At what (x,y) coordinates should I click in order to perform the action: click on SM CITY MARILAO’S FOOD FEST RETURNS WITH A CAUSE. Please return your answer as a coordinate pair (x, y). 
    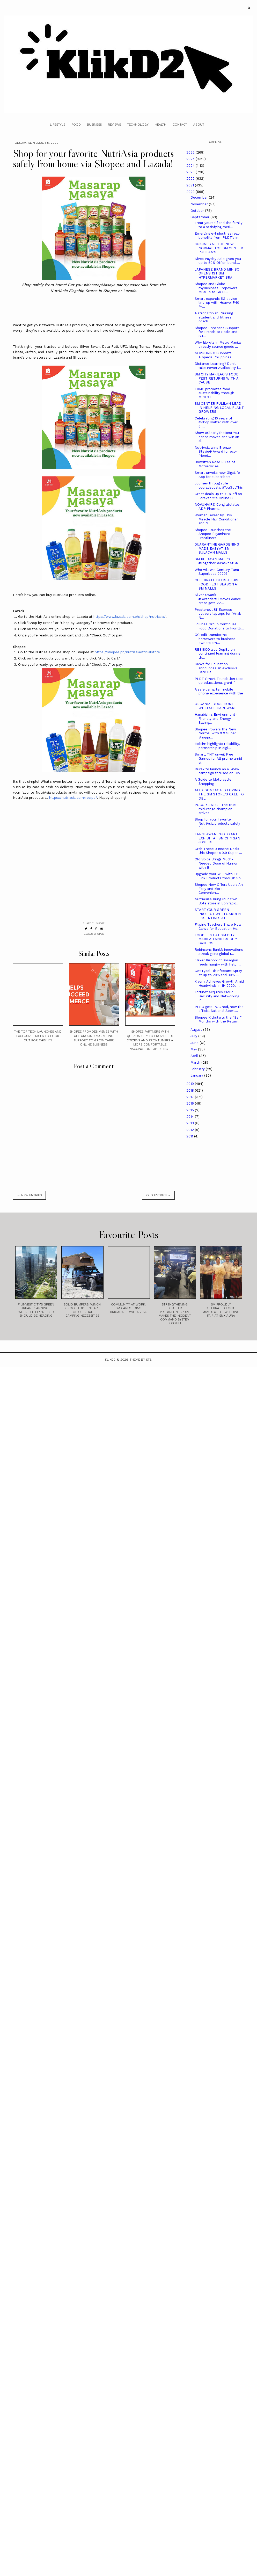
    Looking at the image, I should click on (217, 378).